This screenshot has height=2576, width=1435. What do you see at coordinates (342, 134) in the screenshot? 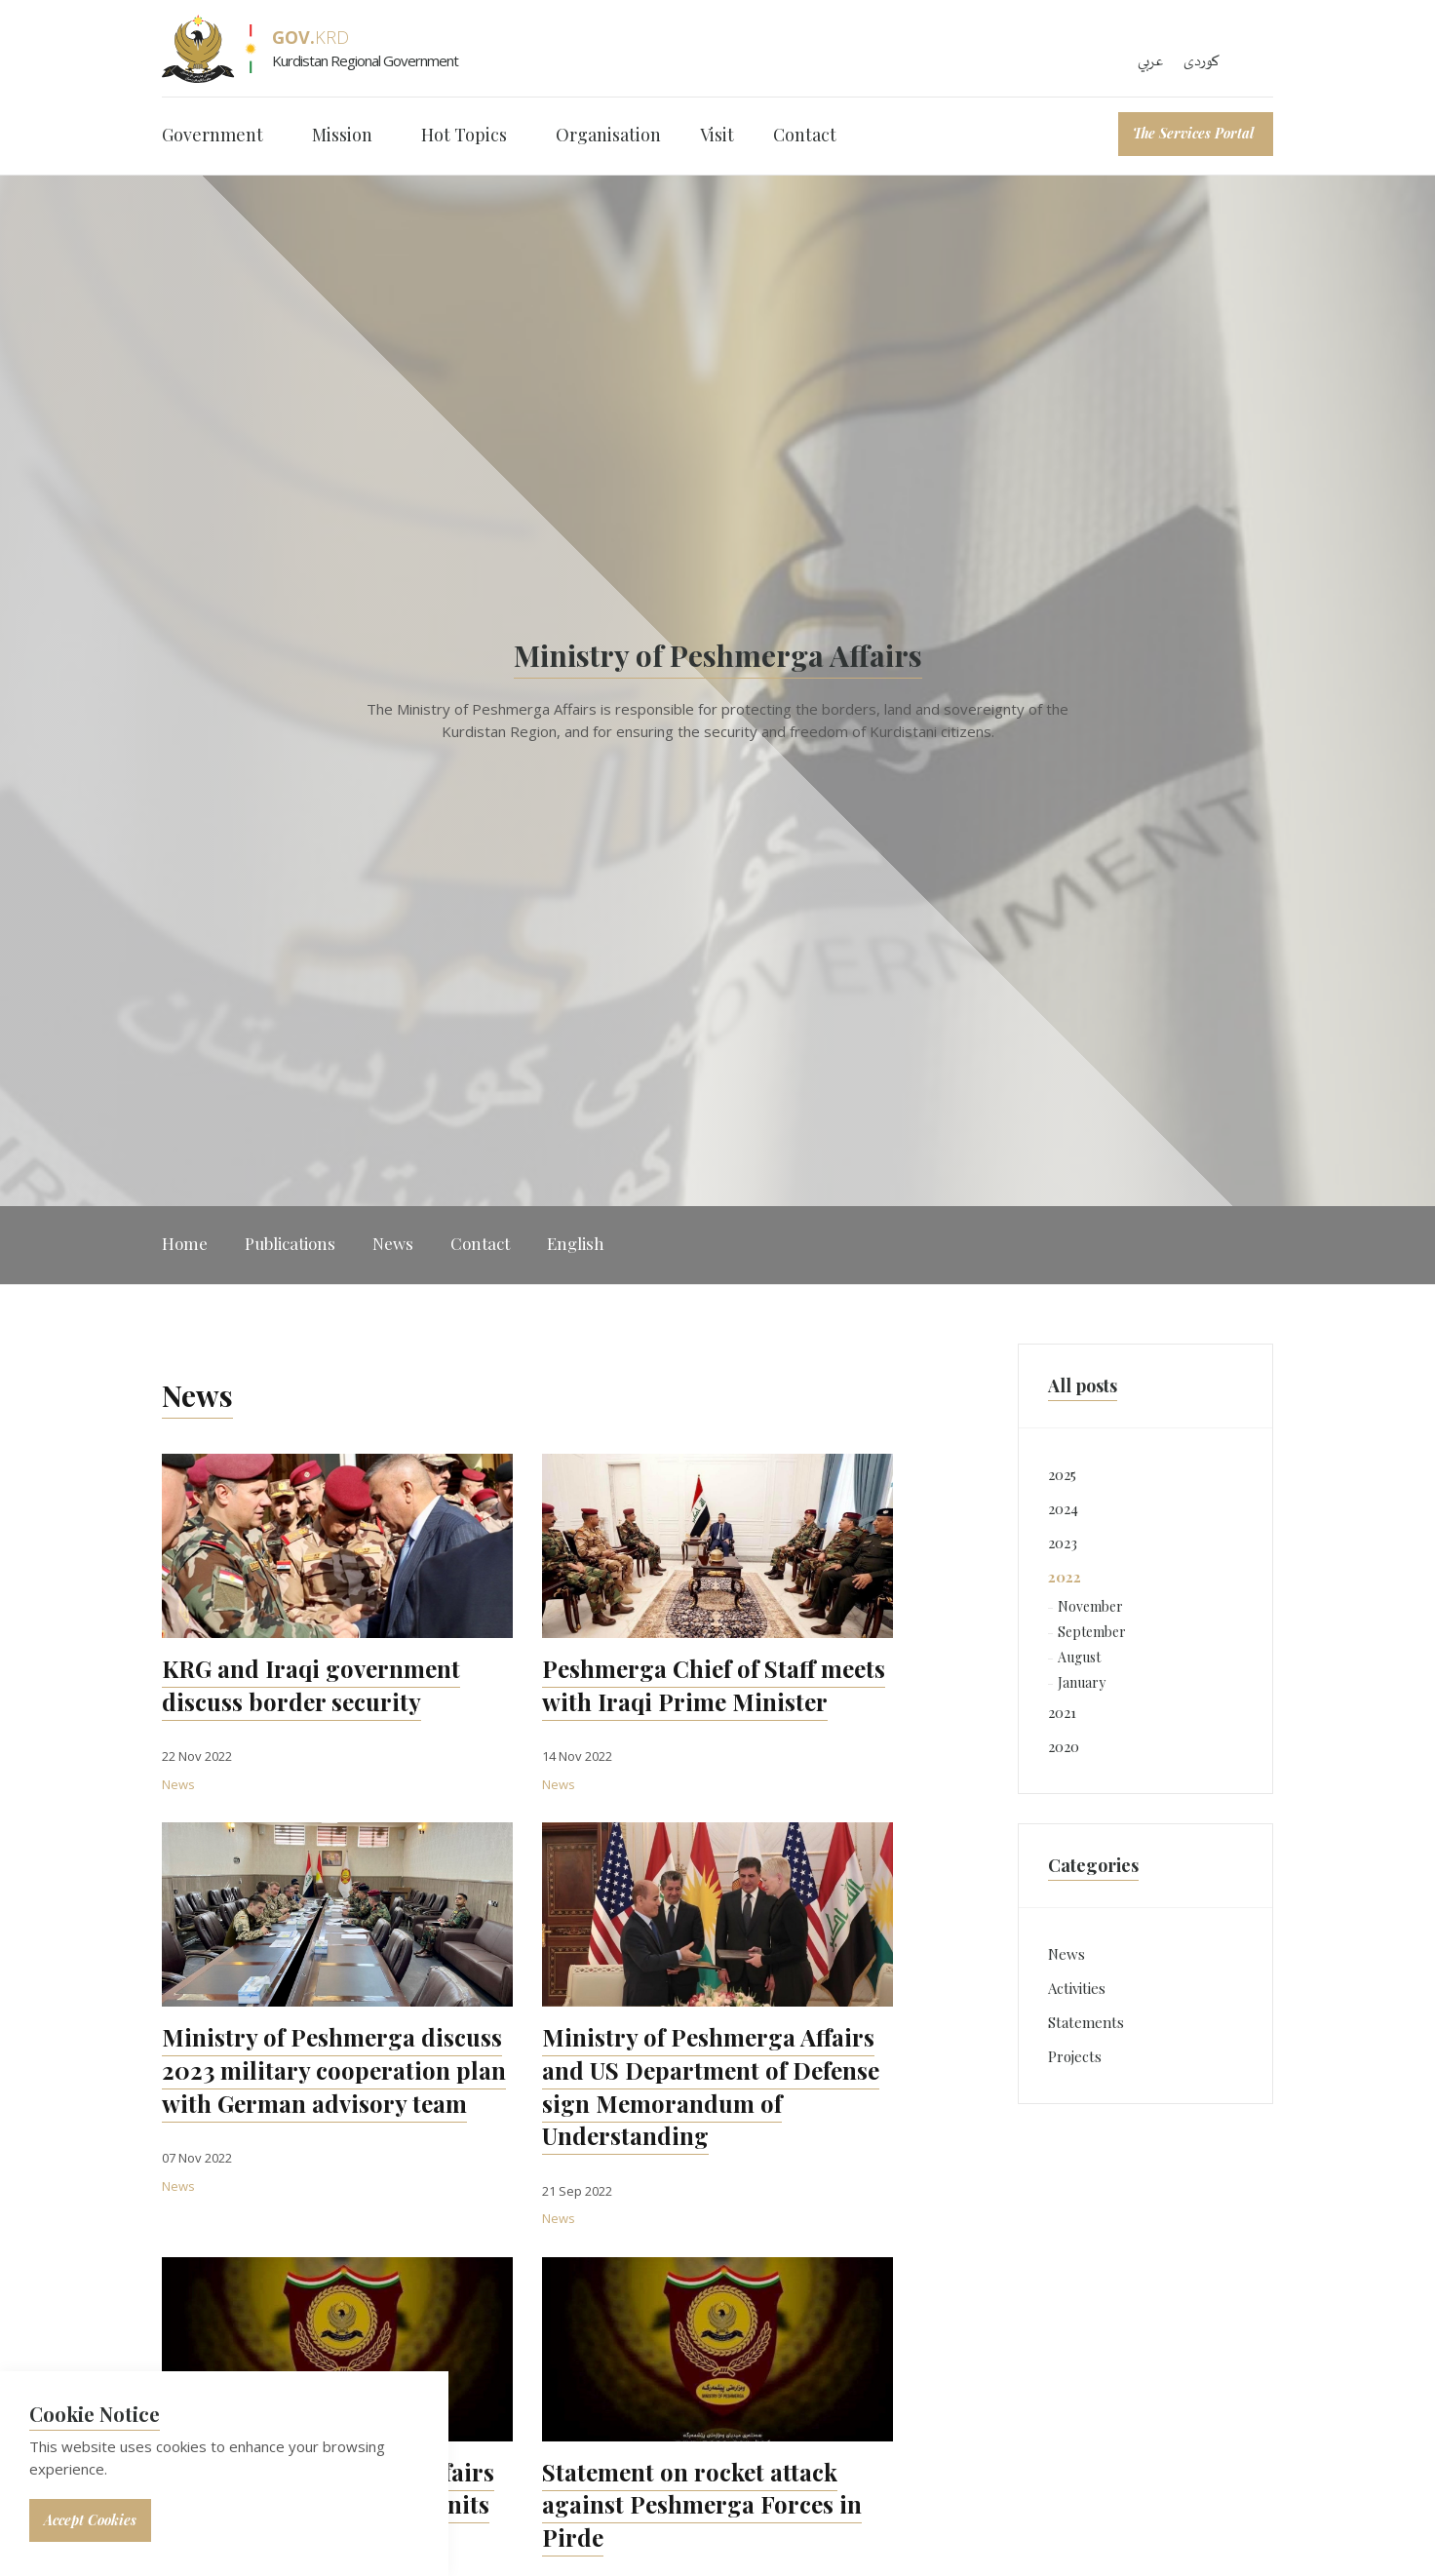
I see `Mission` at bounding box center [342, 134].